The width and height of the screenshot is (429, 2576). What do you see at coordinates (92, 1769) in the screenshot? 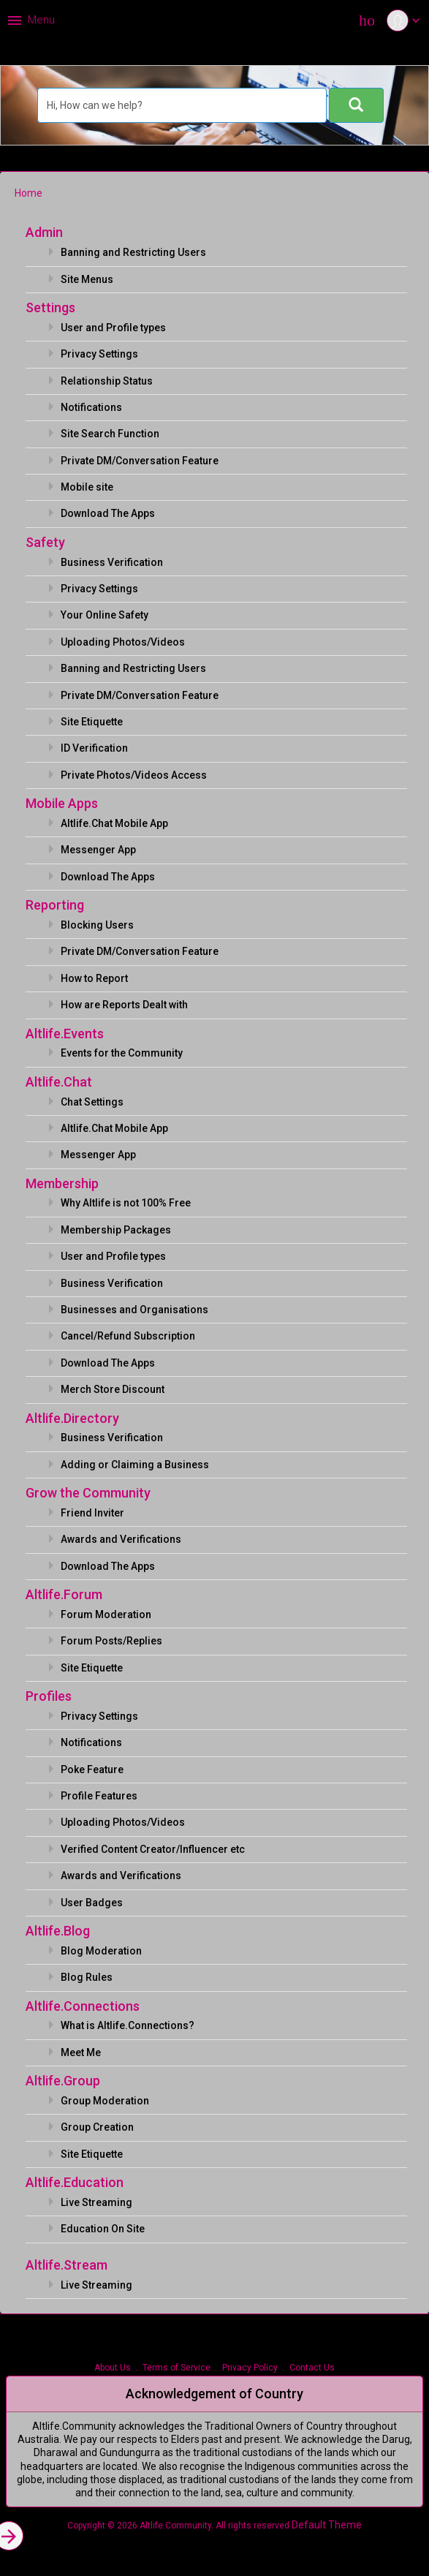
I see `Poke Feature` at bounding box center [92, 1769].